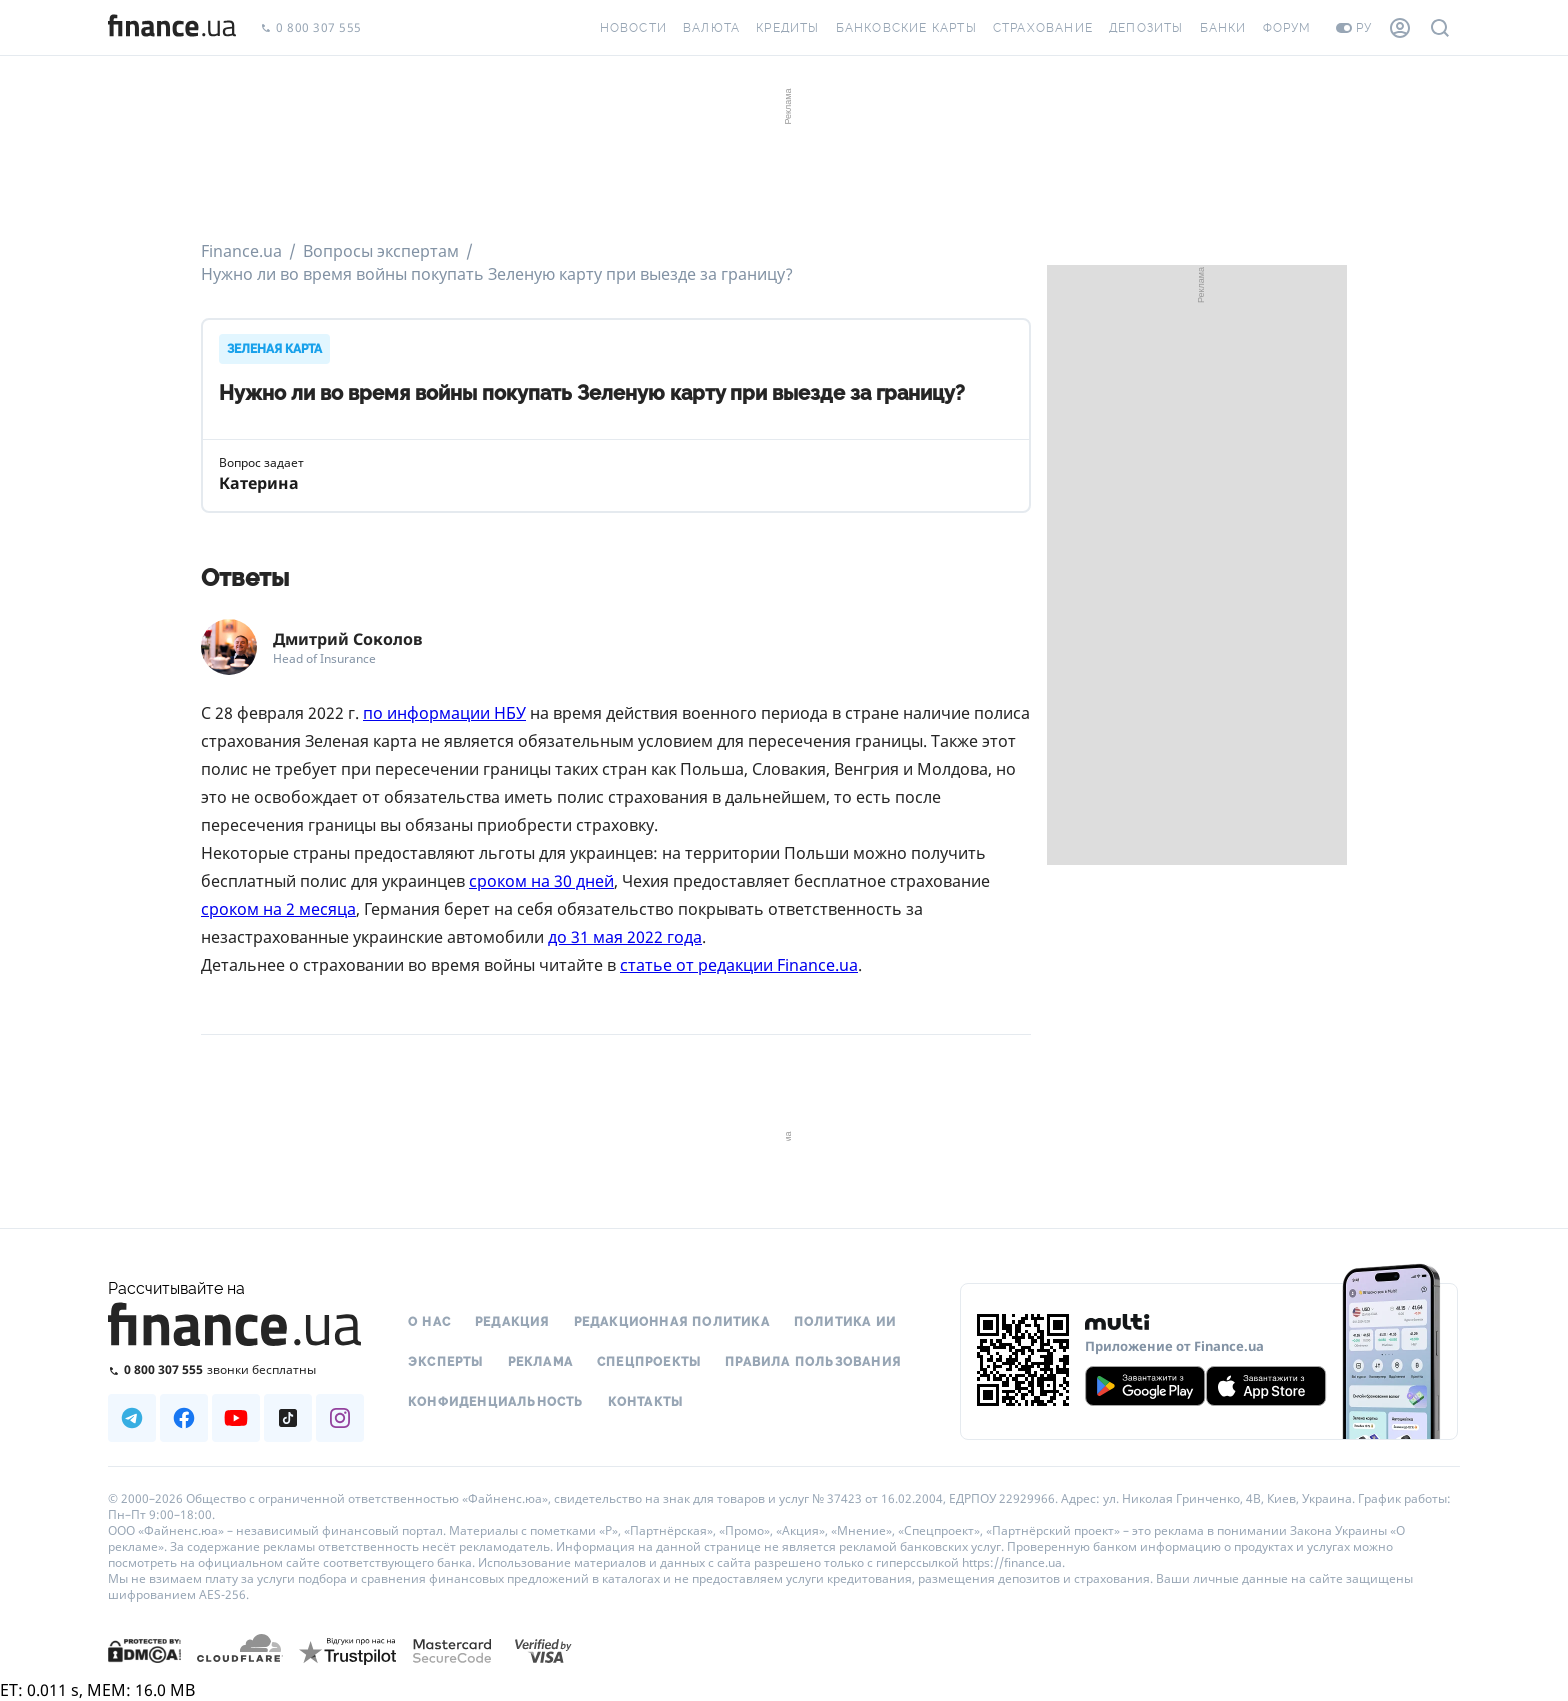 The width and height of the screenshot is (1568, 1701). Describe the element at coordinates (1223, 28) in the screenshot. I see `Банки` at that location.